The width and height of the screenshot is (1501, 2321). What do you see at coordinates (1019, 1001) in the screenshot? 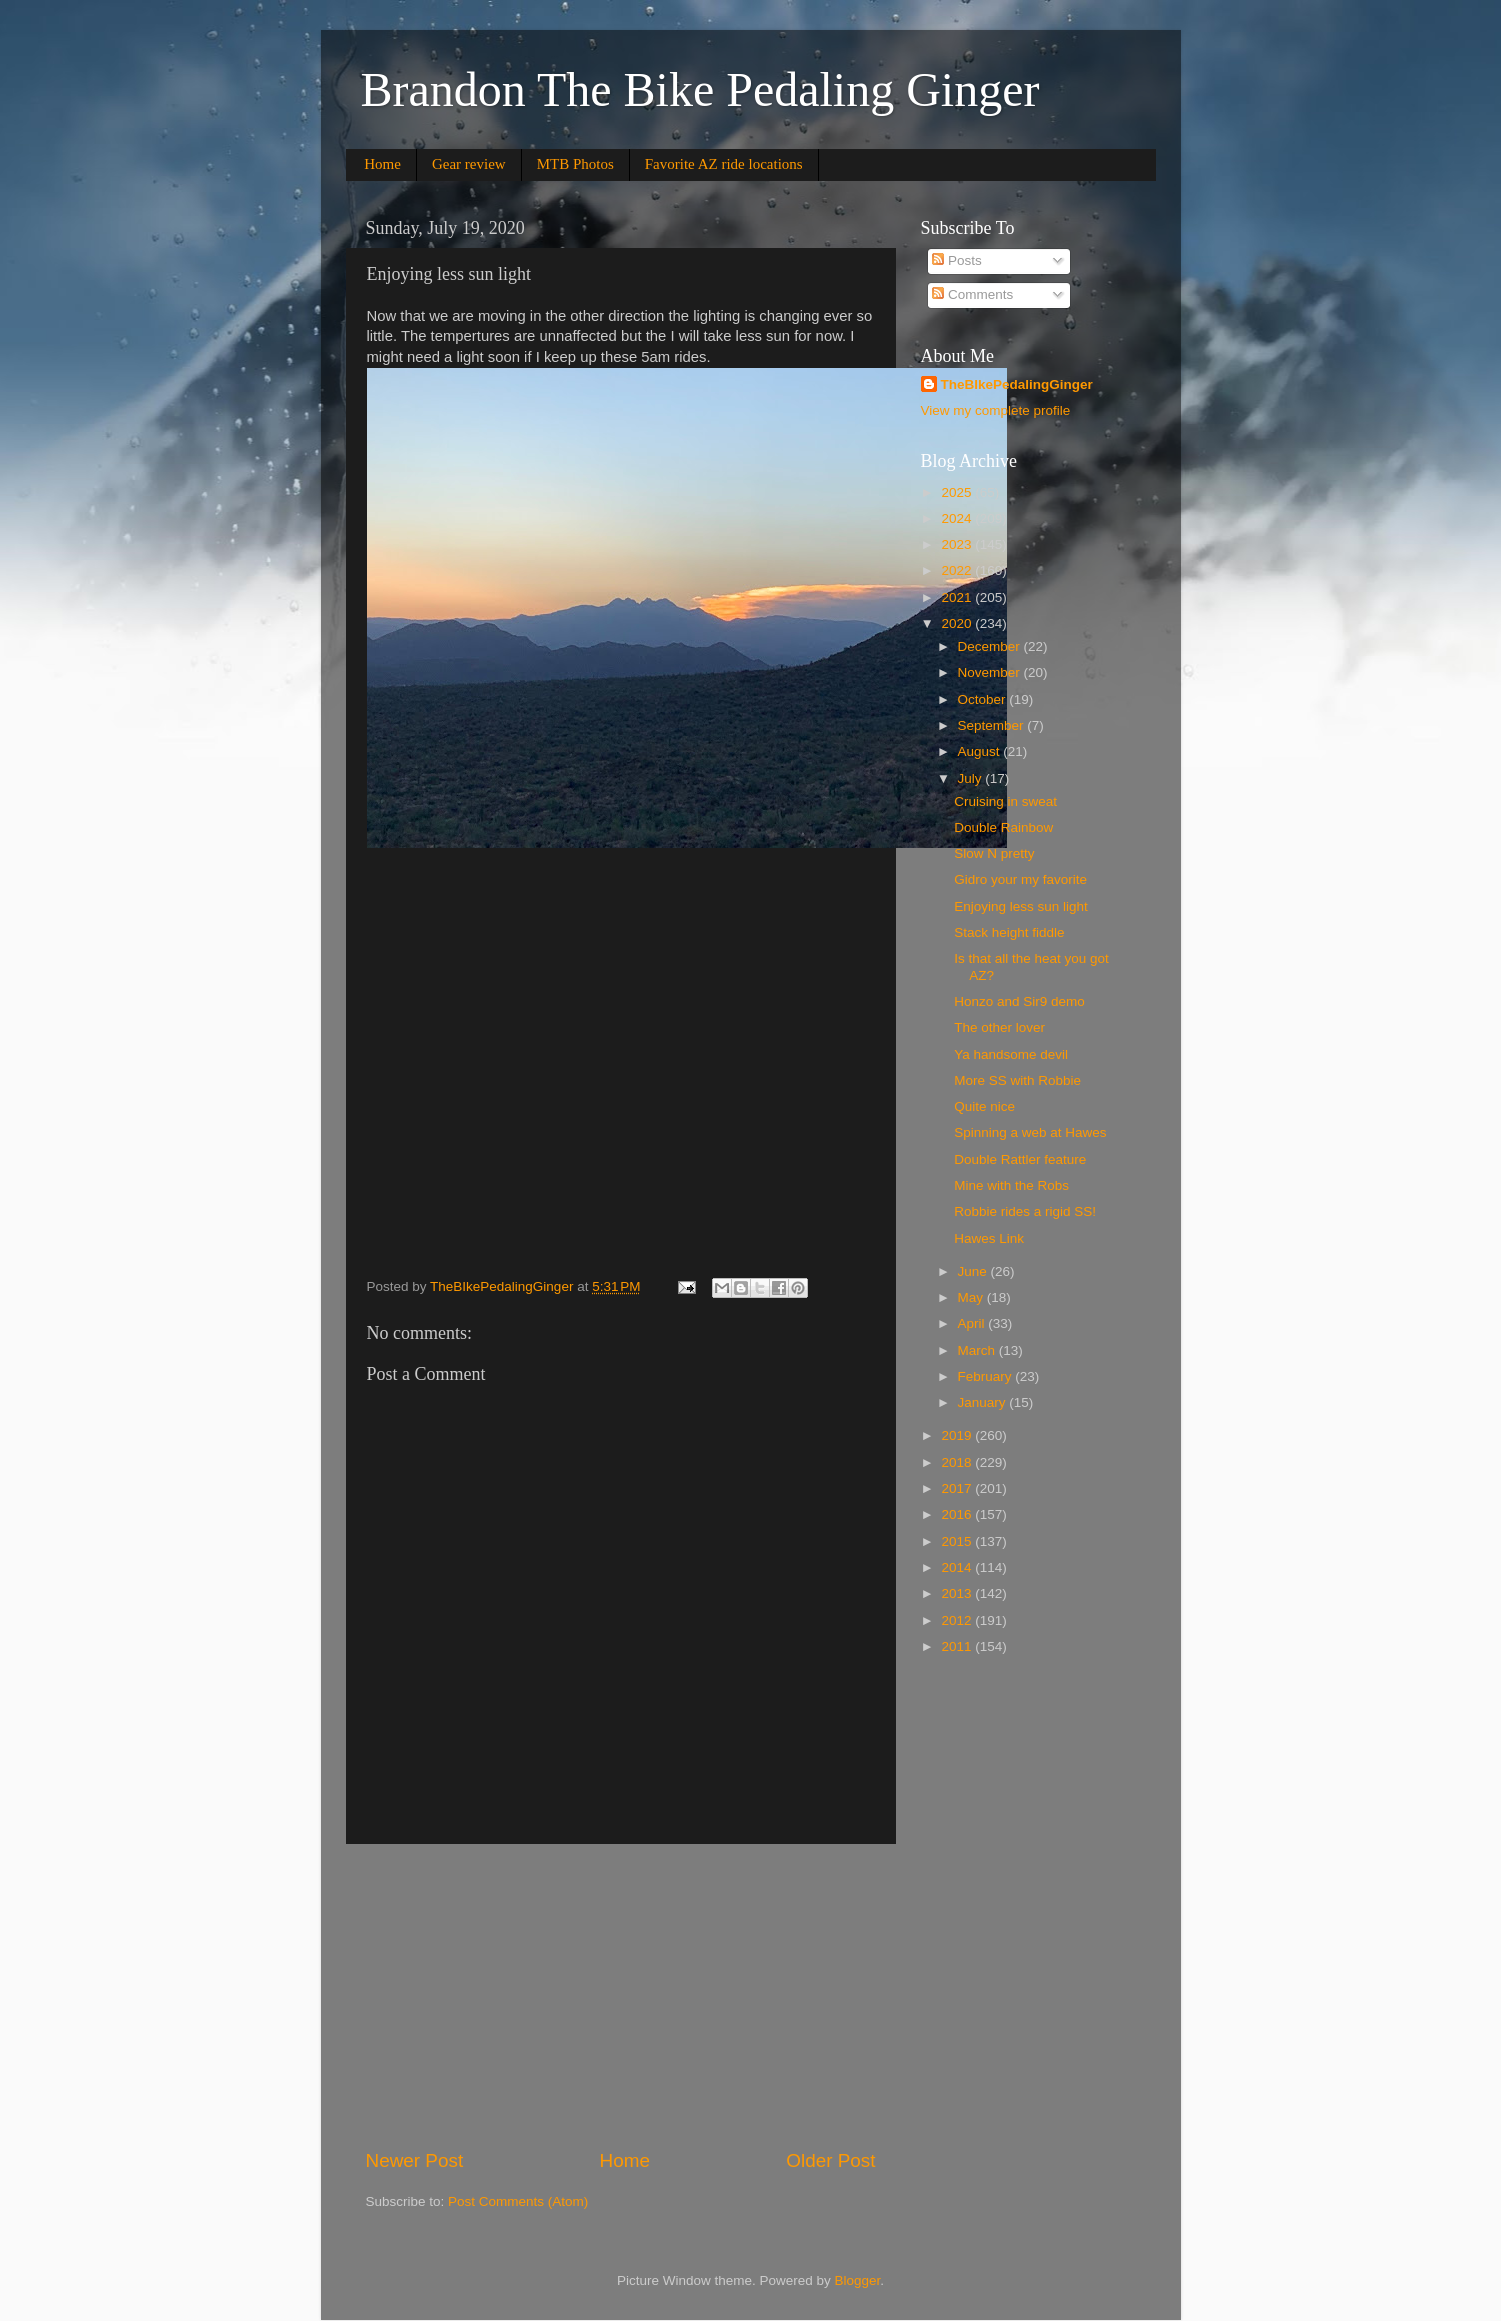
I see `Honzo and Sir9 demo` at bounding box center [1019, 1001].